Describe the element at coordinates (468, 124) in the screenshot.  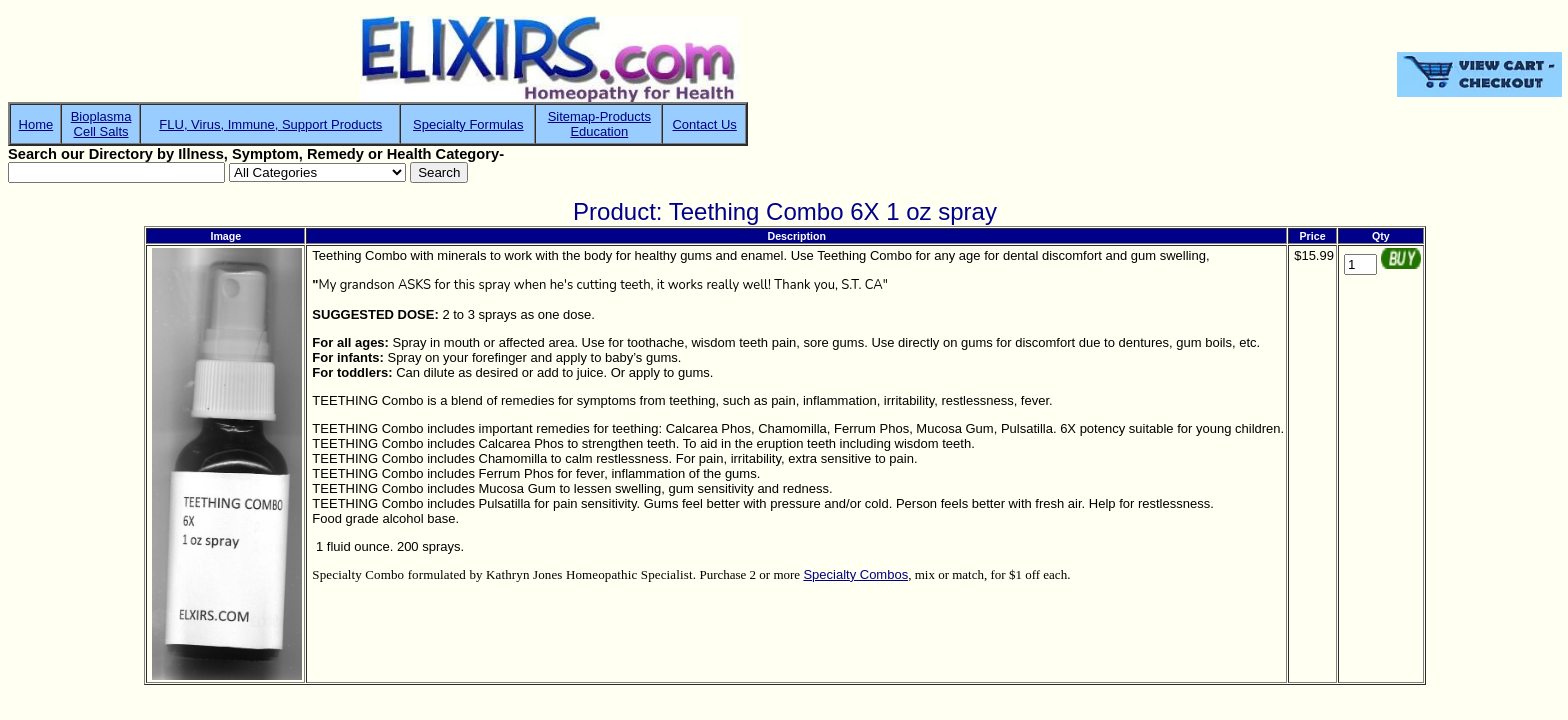
I see `Specialty Formulas` at that location.